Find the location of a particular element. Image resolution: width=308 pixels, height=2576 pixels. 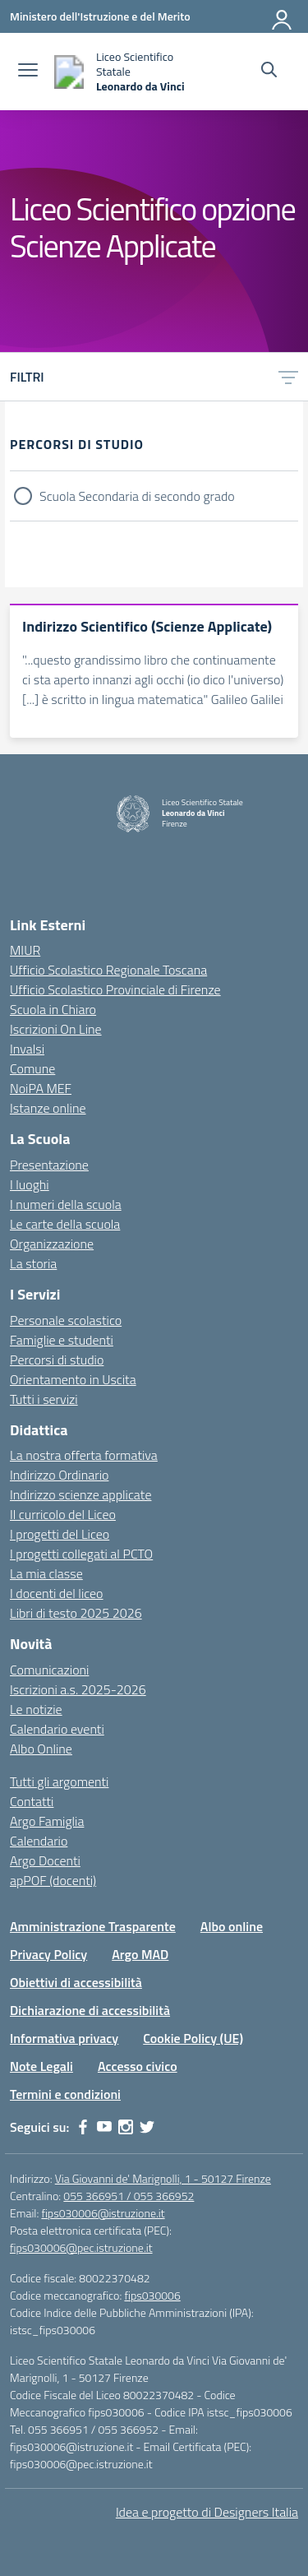

Le carte della scuola is located at coordinates (65, 1224).